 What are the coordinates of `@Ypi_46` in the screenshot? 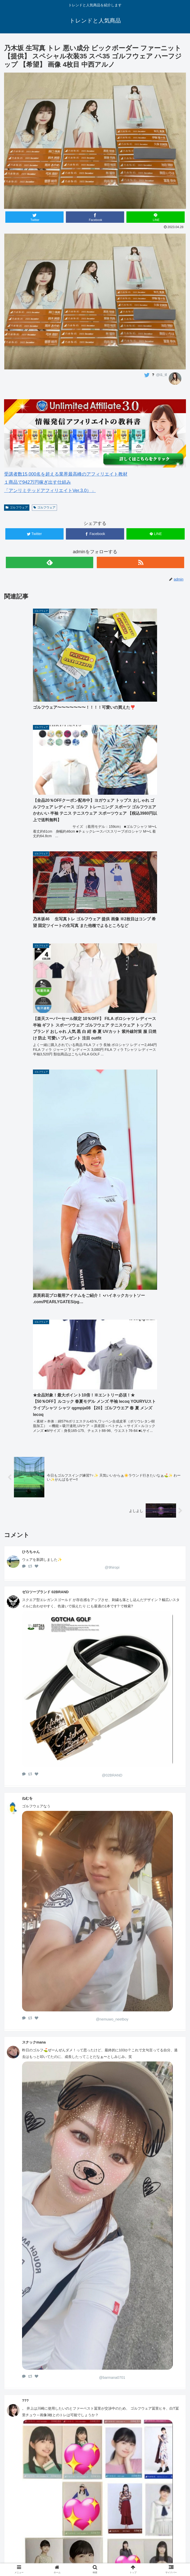 It's located at (112, 2173).